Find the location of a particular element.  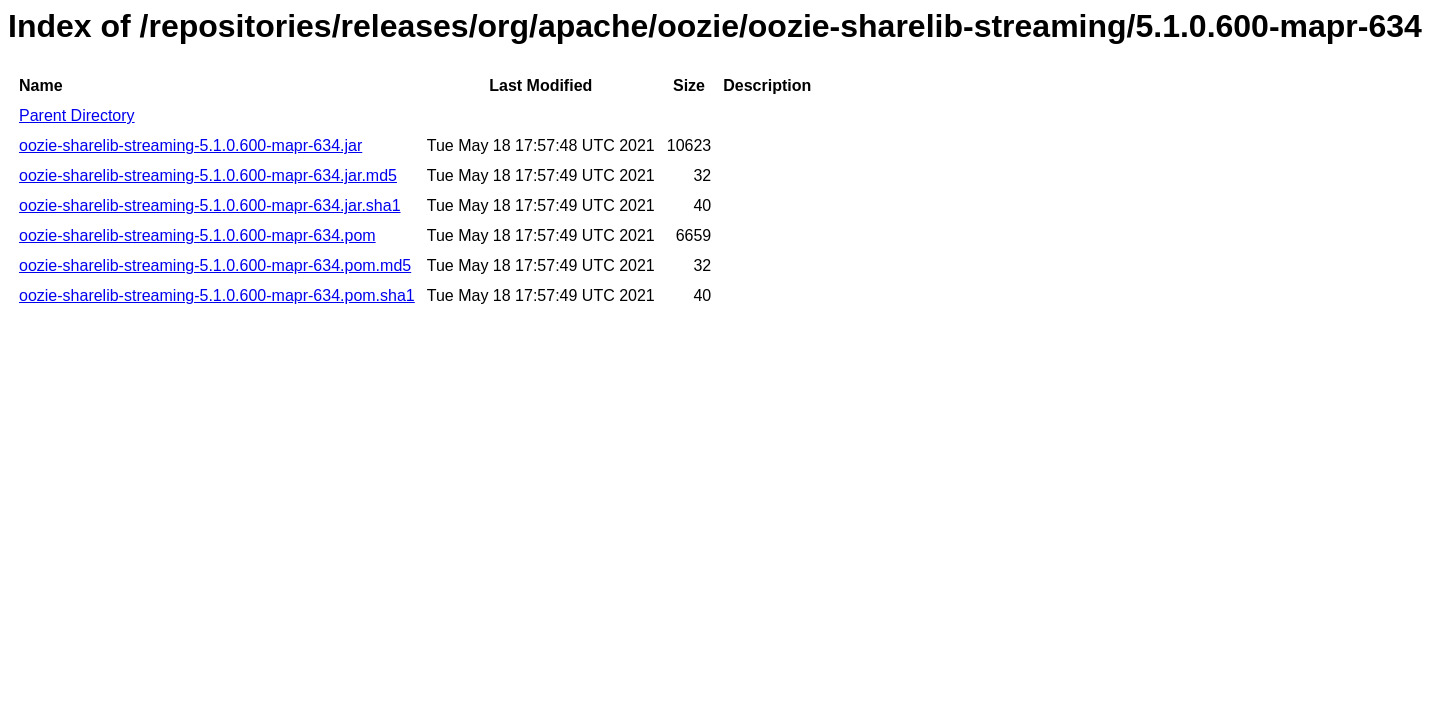

oozie-sharelib-streaming-5.1.0.600-mapr-634.pom is located at coordinates (197, 235).